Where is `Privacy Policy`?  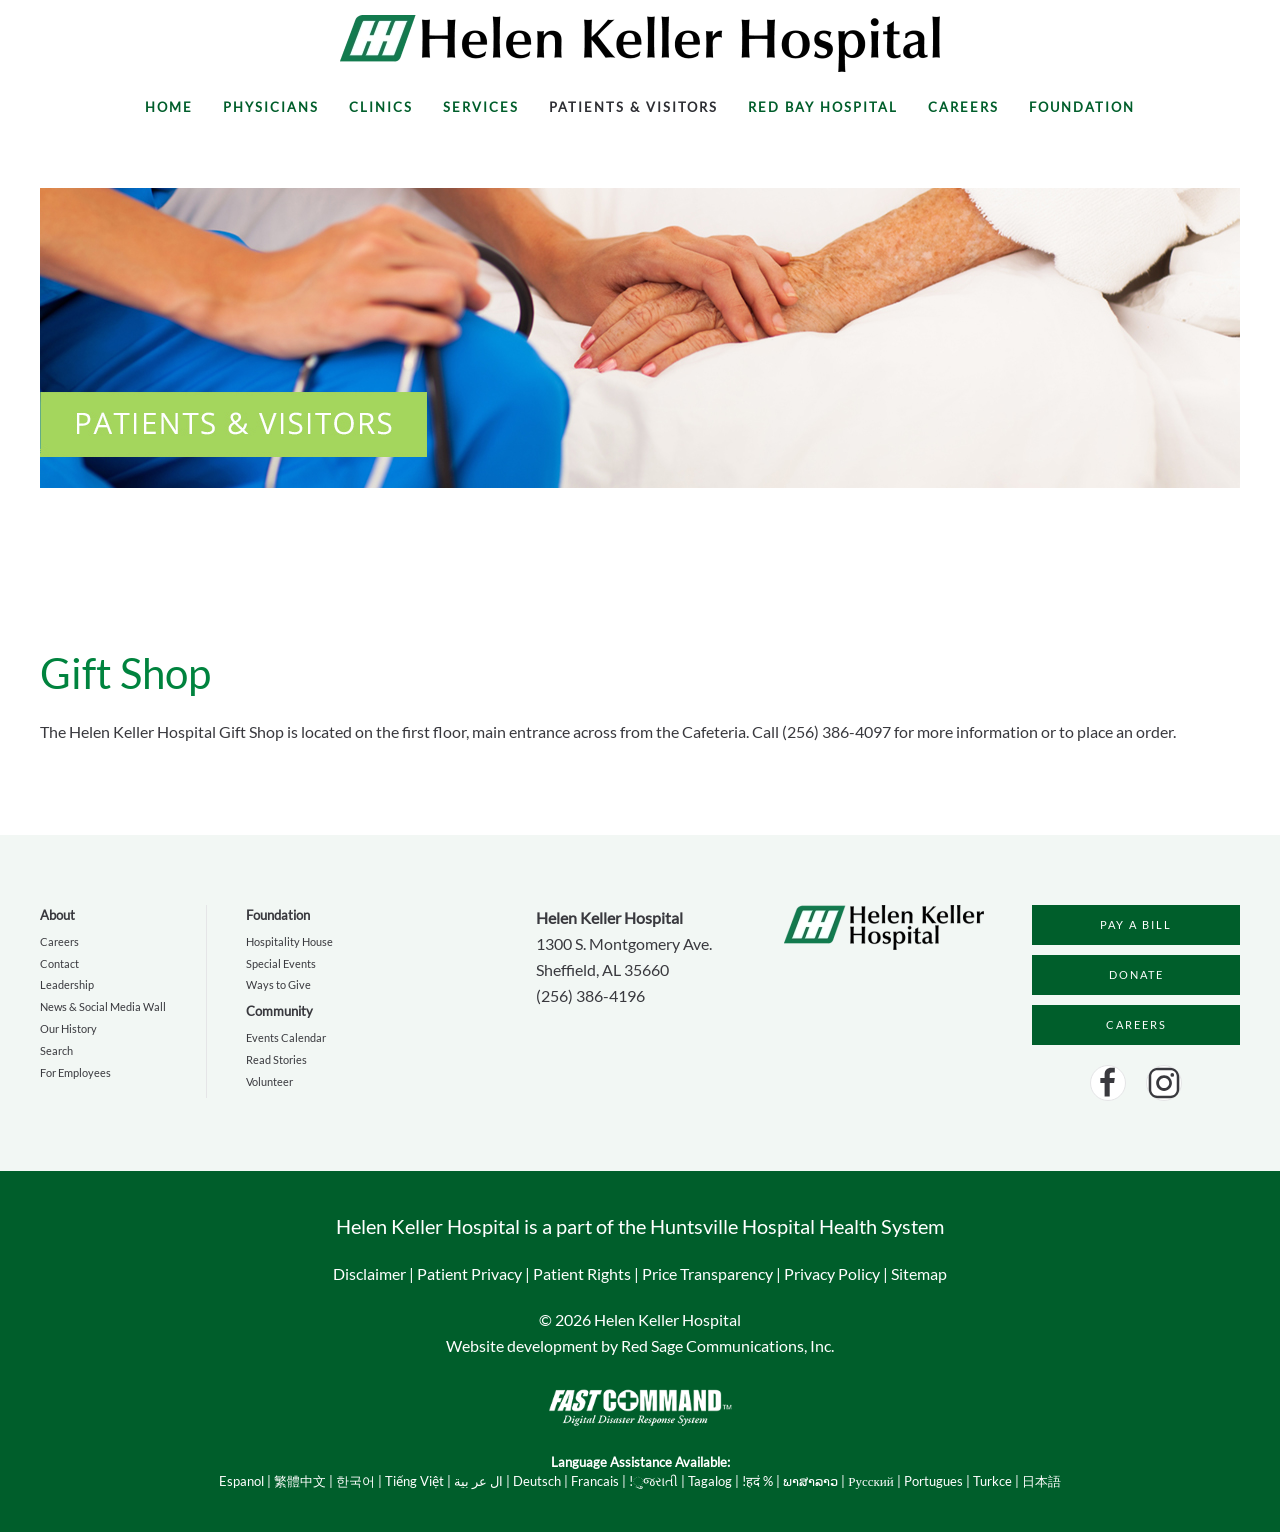 Privacy Policy is located at coordinates (832, 1273).